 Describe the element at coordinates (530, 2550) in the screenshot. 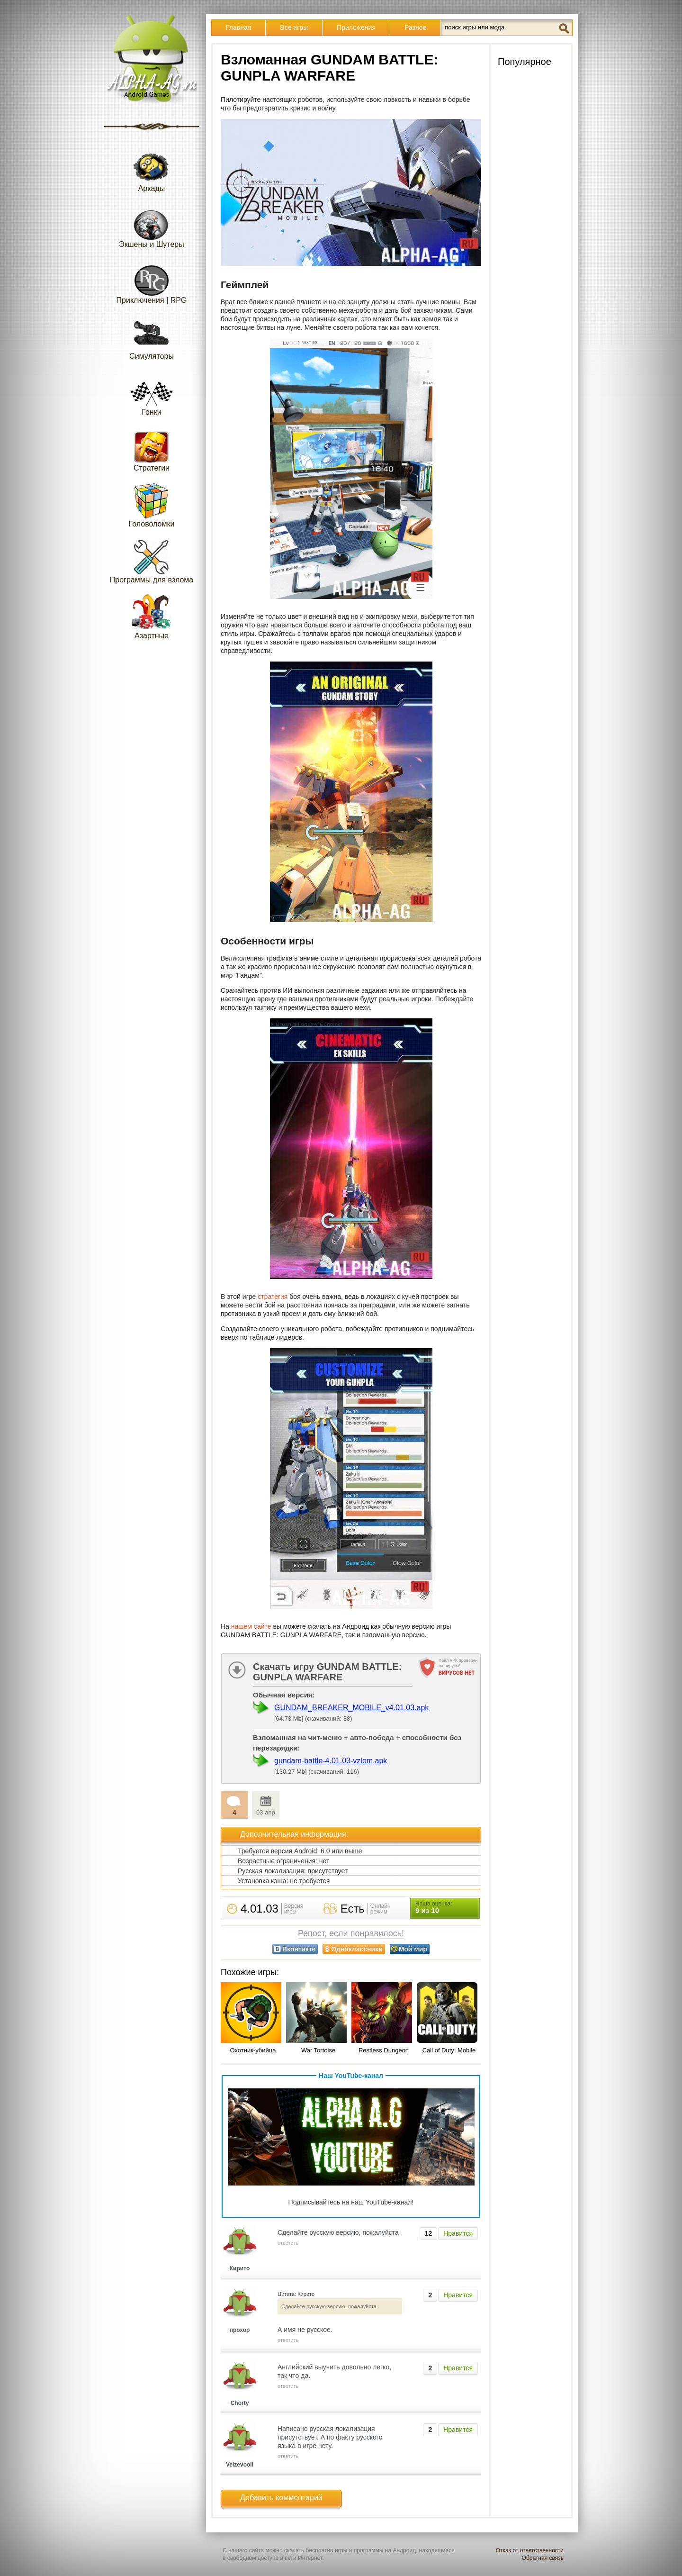

I see `Отказ от ответственности` at that location.